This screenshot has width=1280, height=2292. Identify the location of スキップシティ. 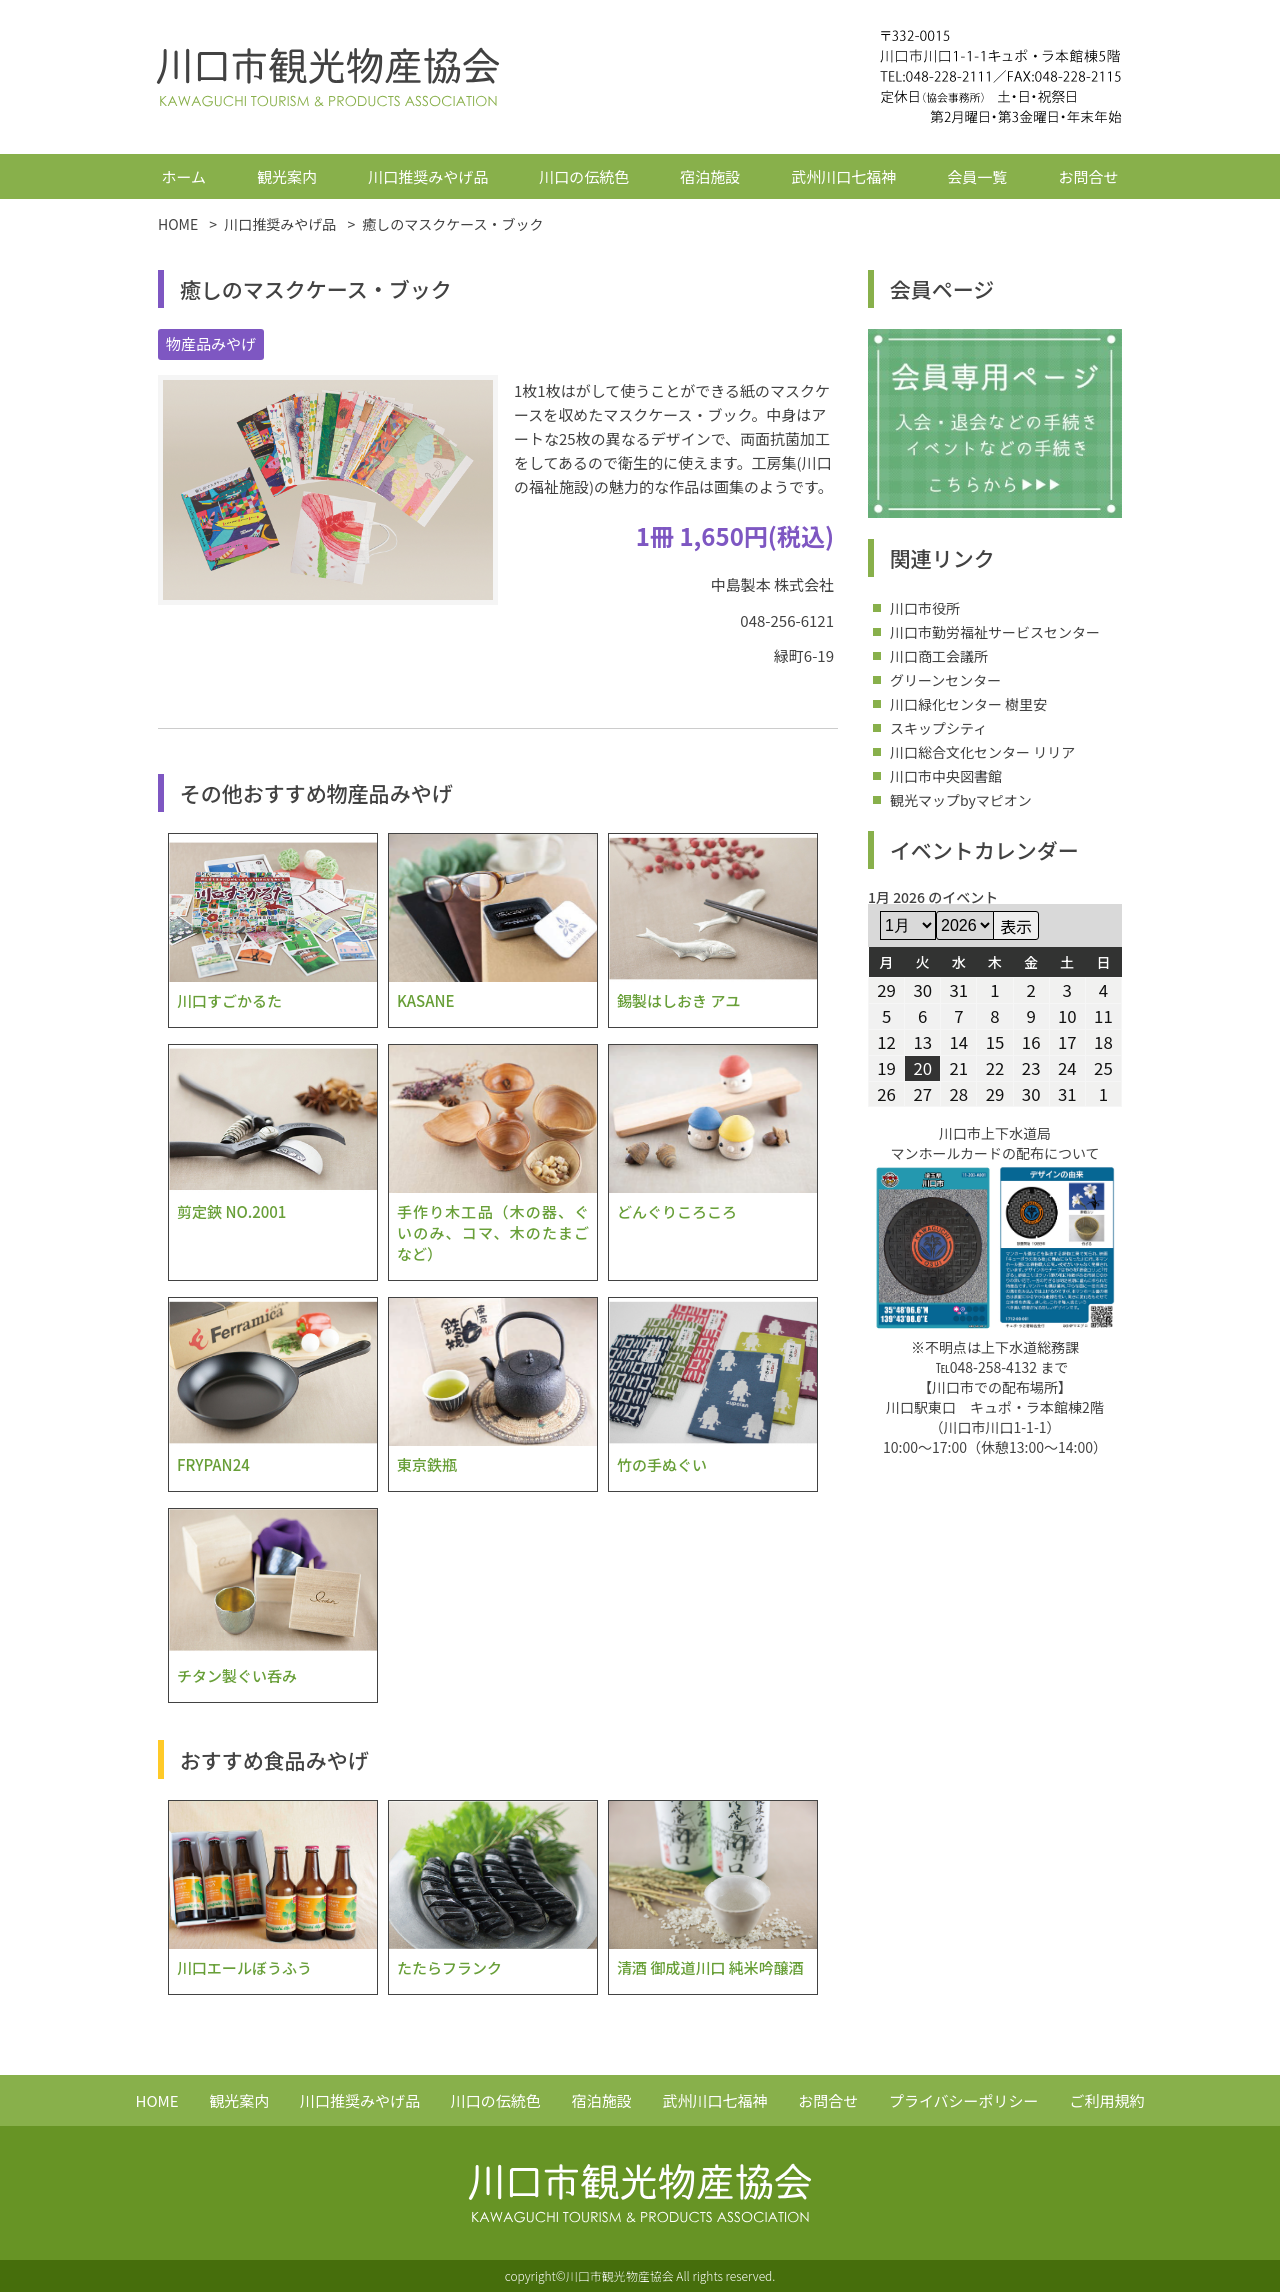
(938, 728).